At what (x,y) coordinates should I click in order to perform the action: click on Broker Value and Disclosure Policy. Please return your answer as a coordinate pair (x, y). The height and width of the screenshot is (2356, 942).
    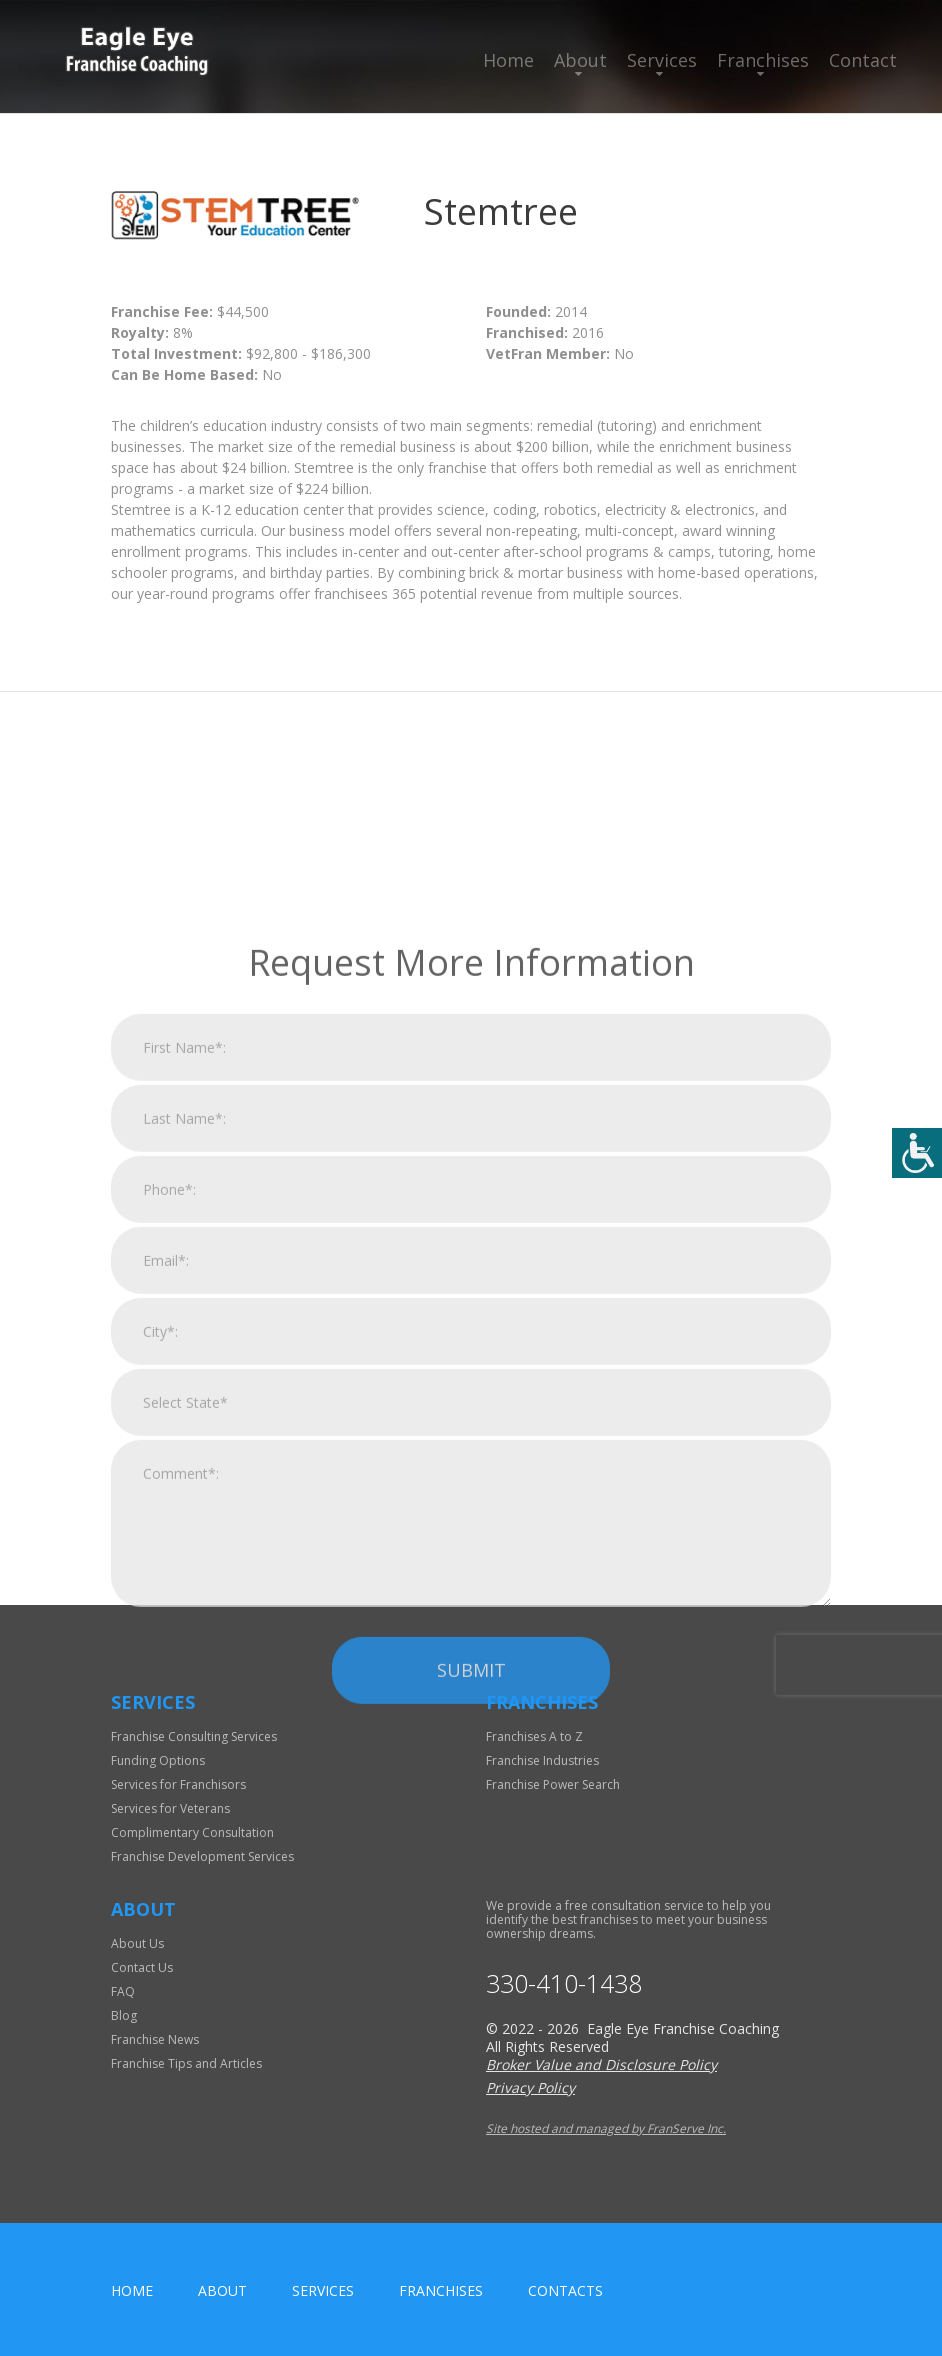
    Looking at the image, I should click on (601, 2064).